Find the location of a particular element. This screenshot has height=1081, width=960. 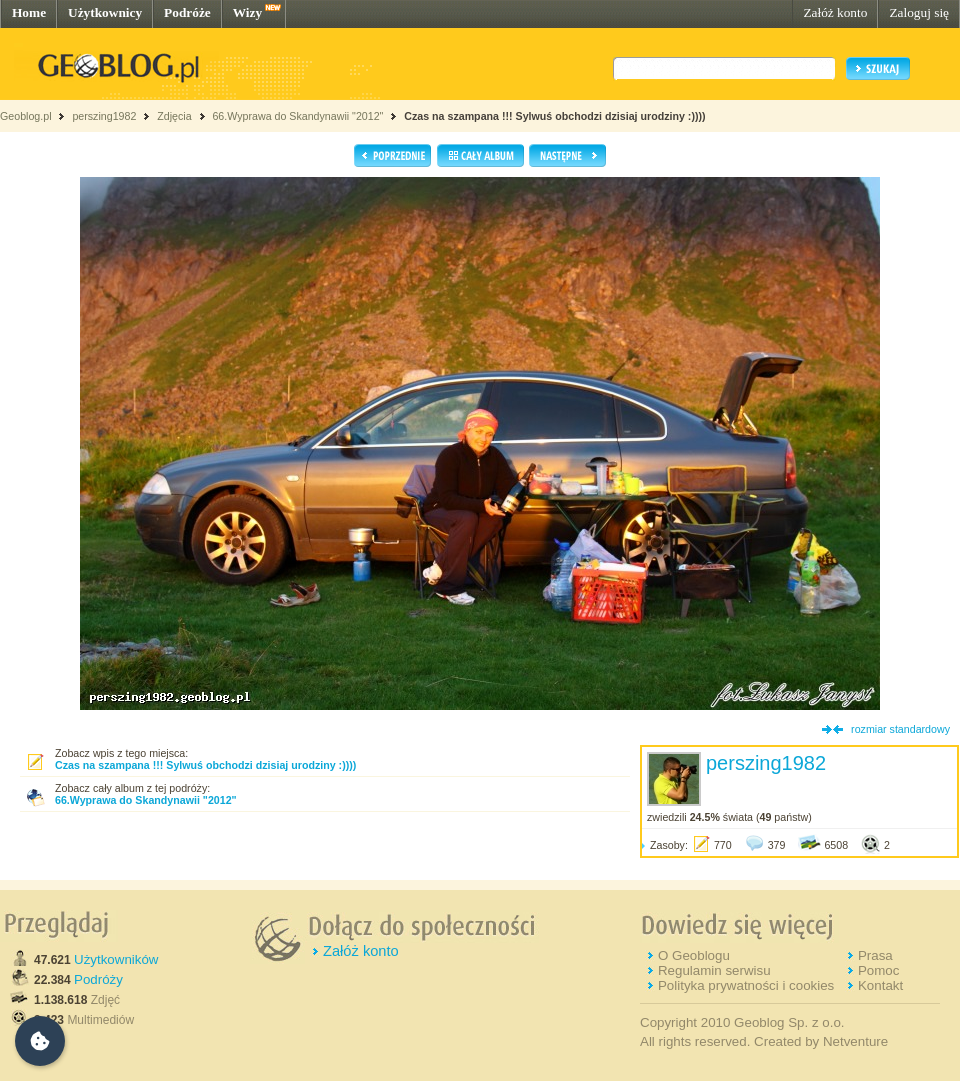

Kontakt is located at coordinates (880, 985).